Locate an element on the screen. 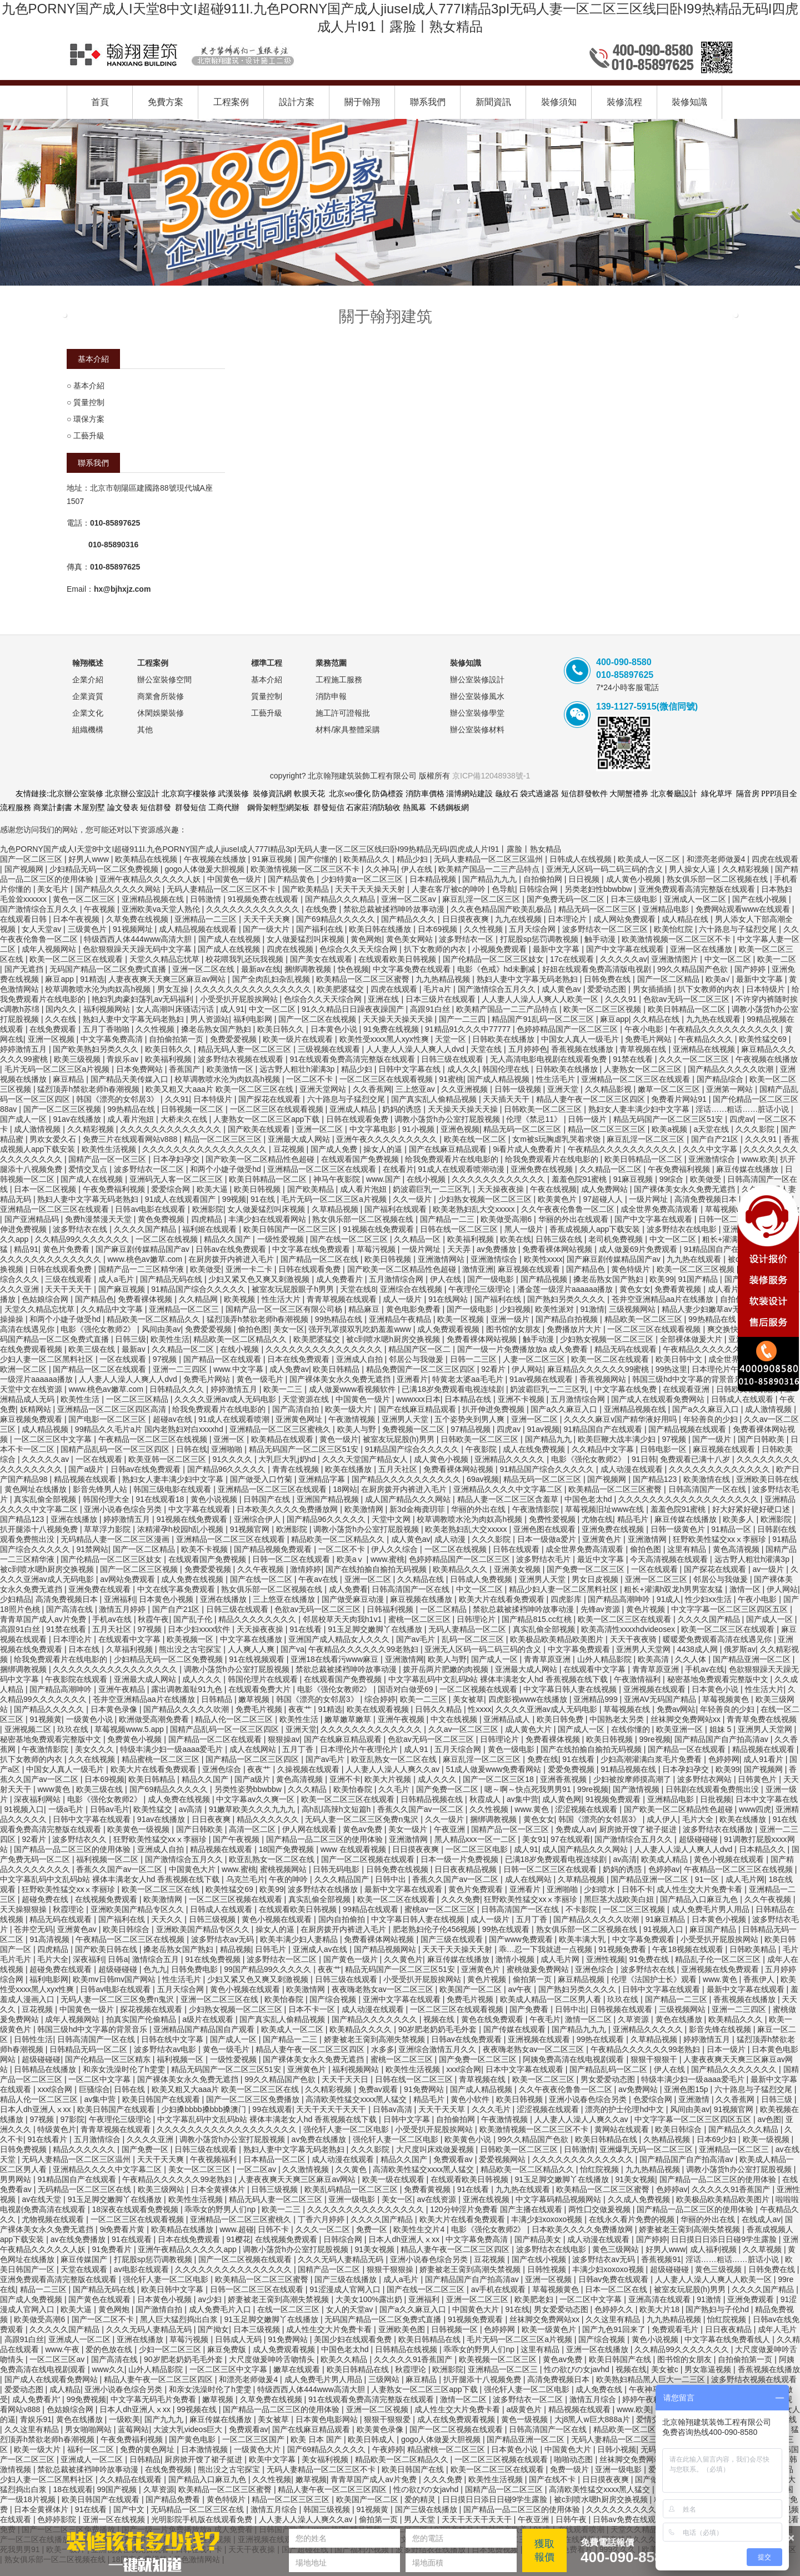  人妻夜夜爽天天爽三区麻豆av网站 is located at coordinates (168, 979).